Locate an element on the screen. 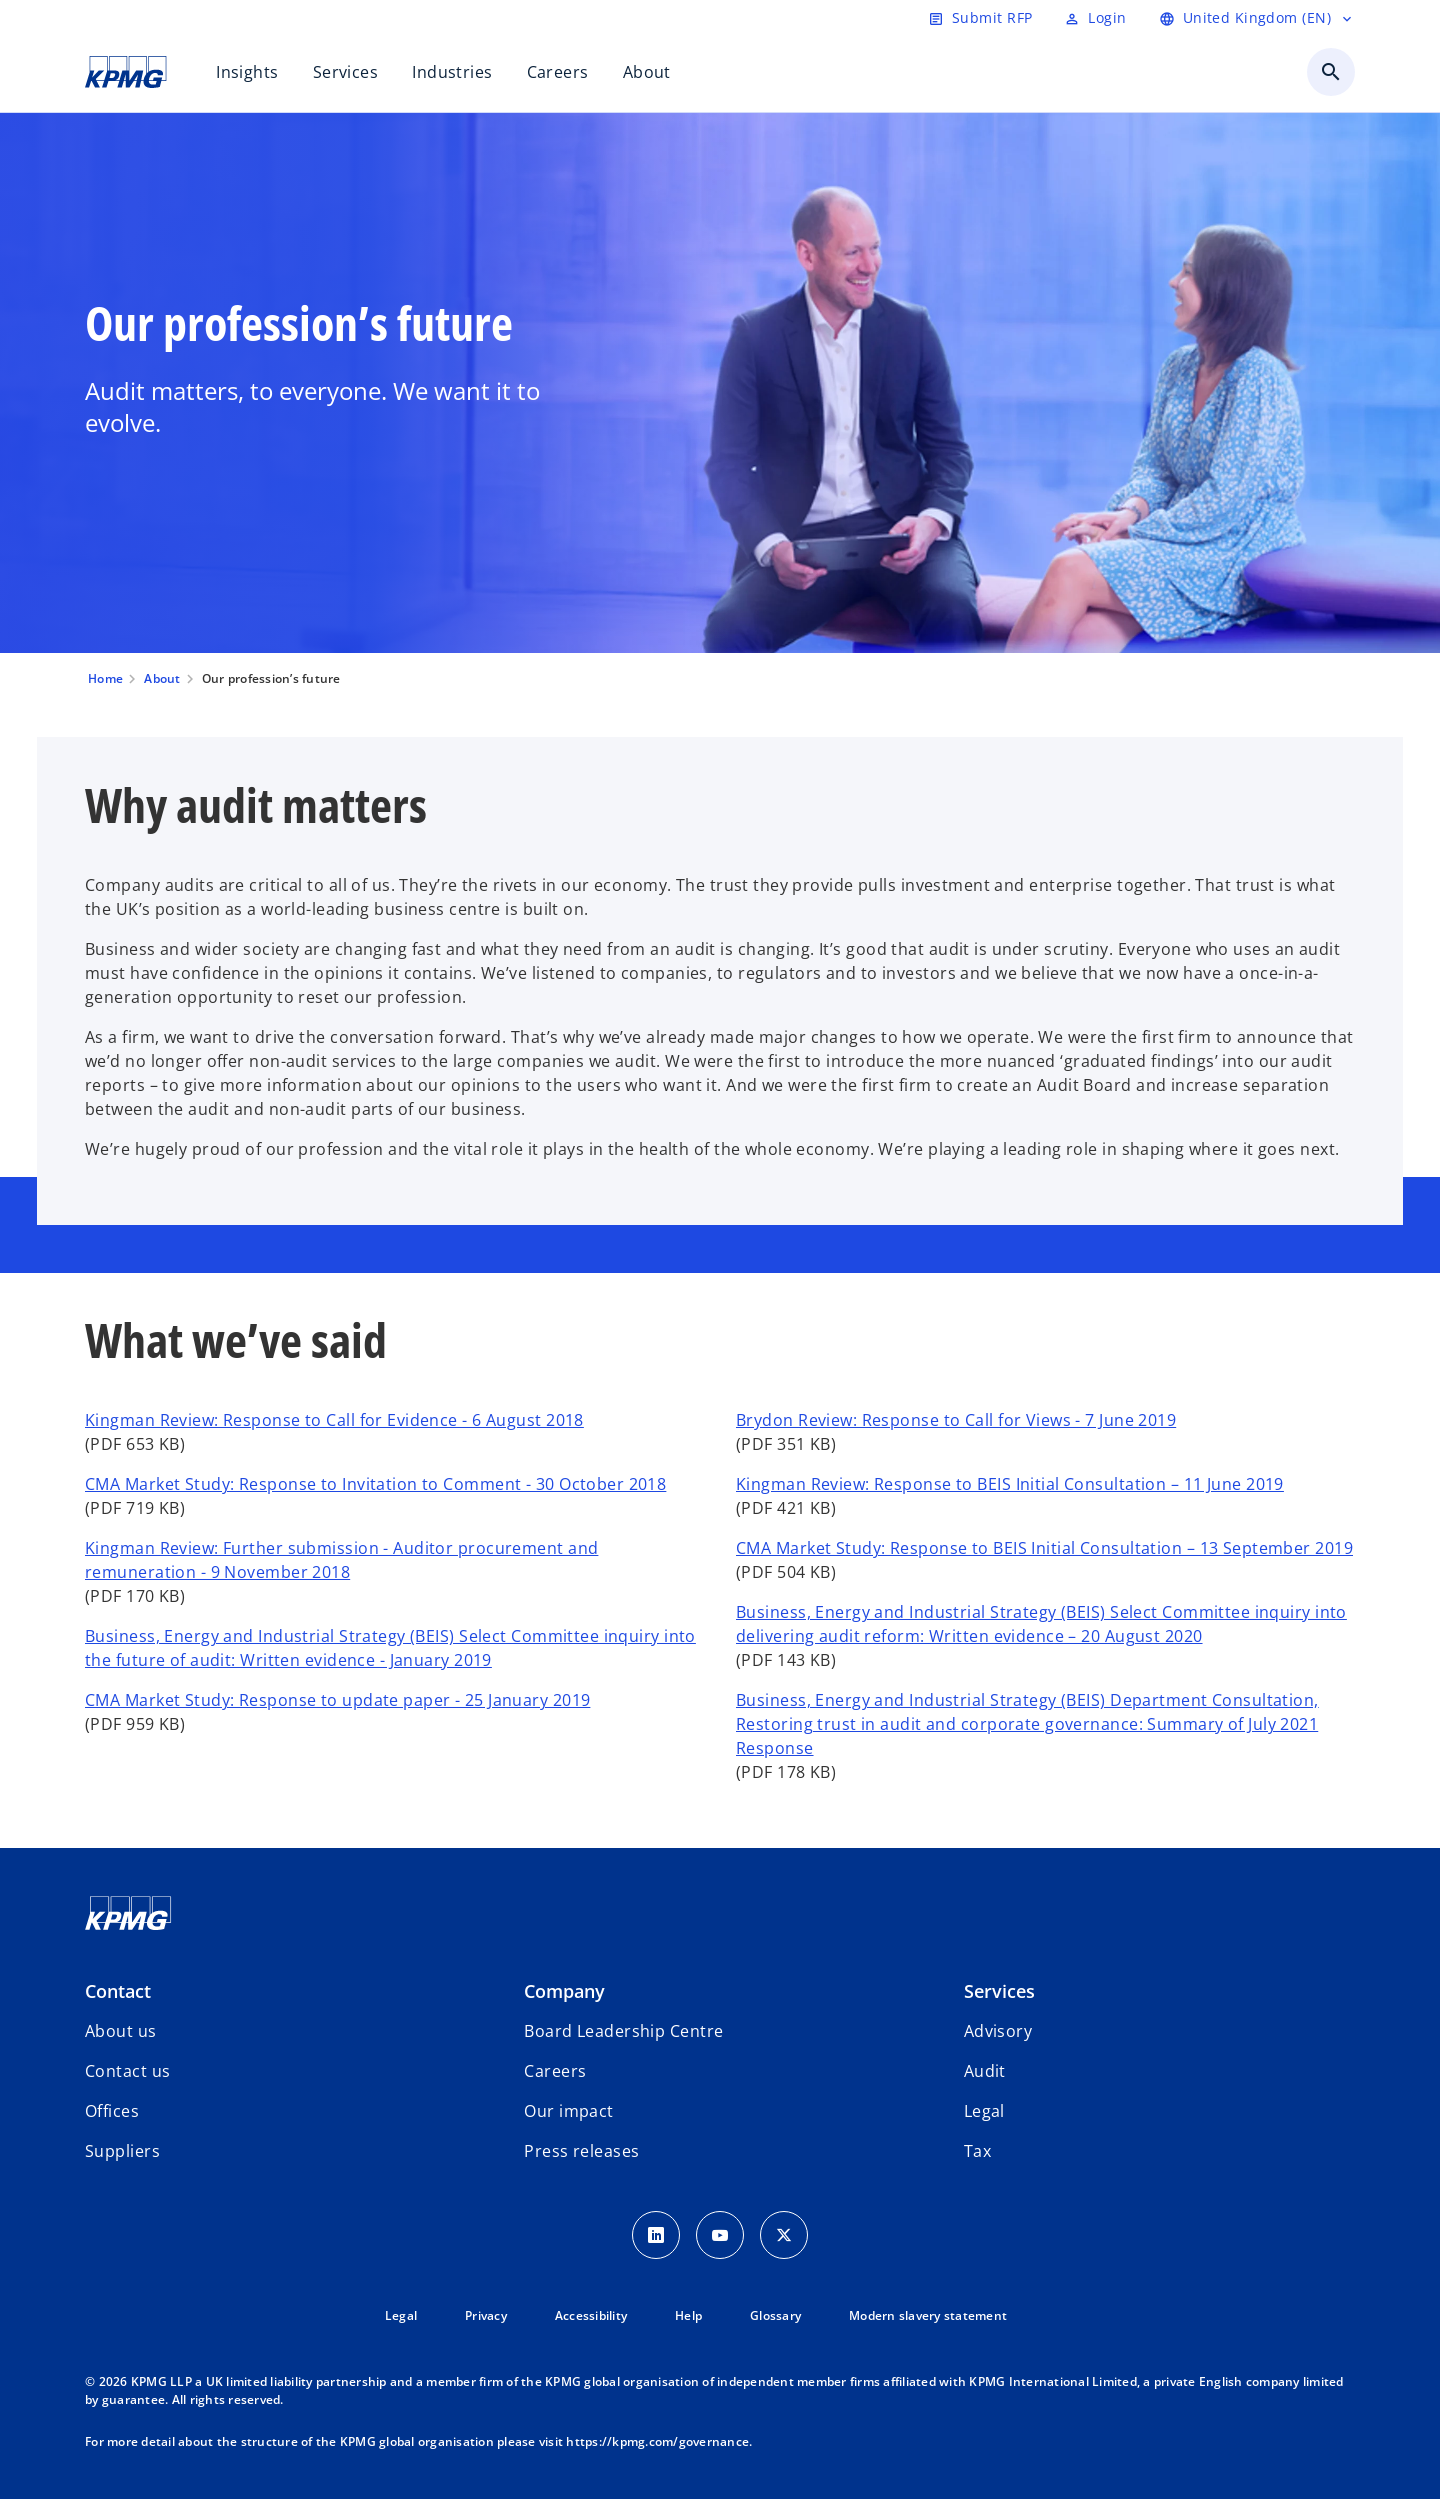 The height and width of the screenshot is (2499, 1440). Brydon Review: Response to Call for Views - 7 June 2019 is located at coordinates (956, 1420).